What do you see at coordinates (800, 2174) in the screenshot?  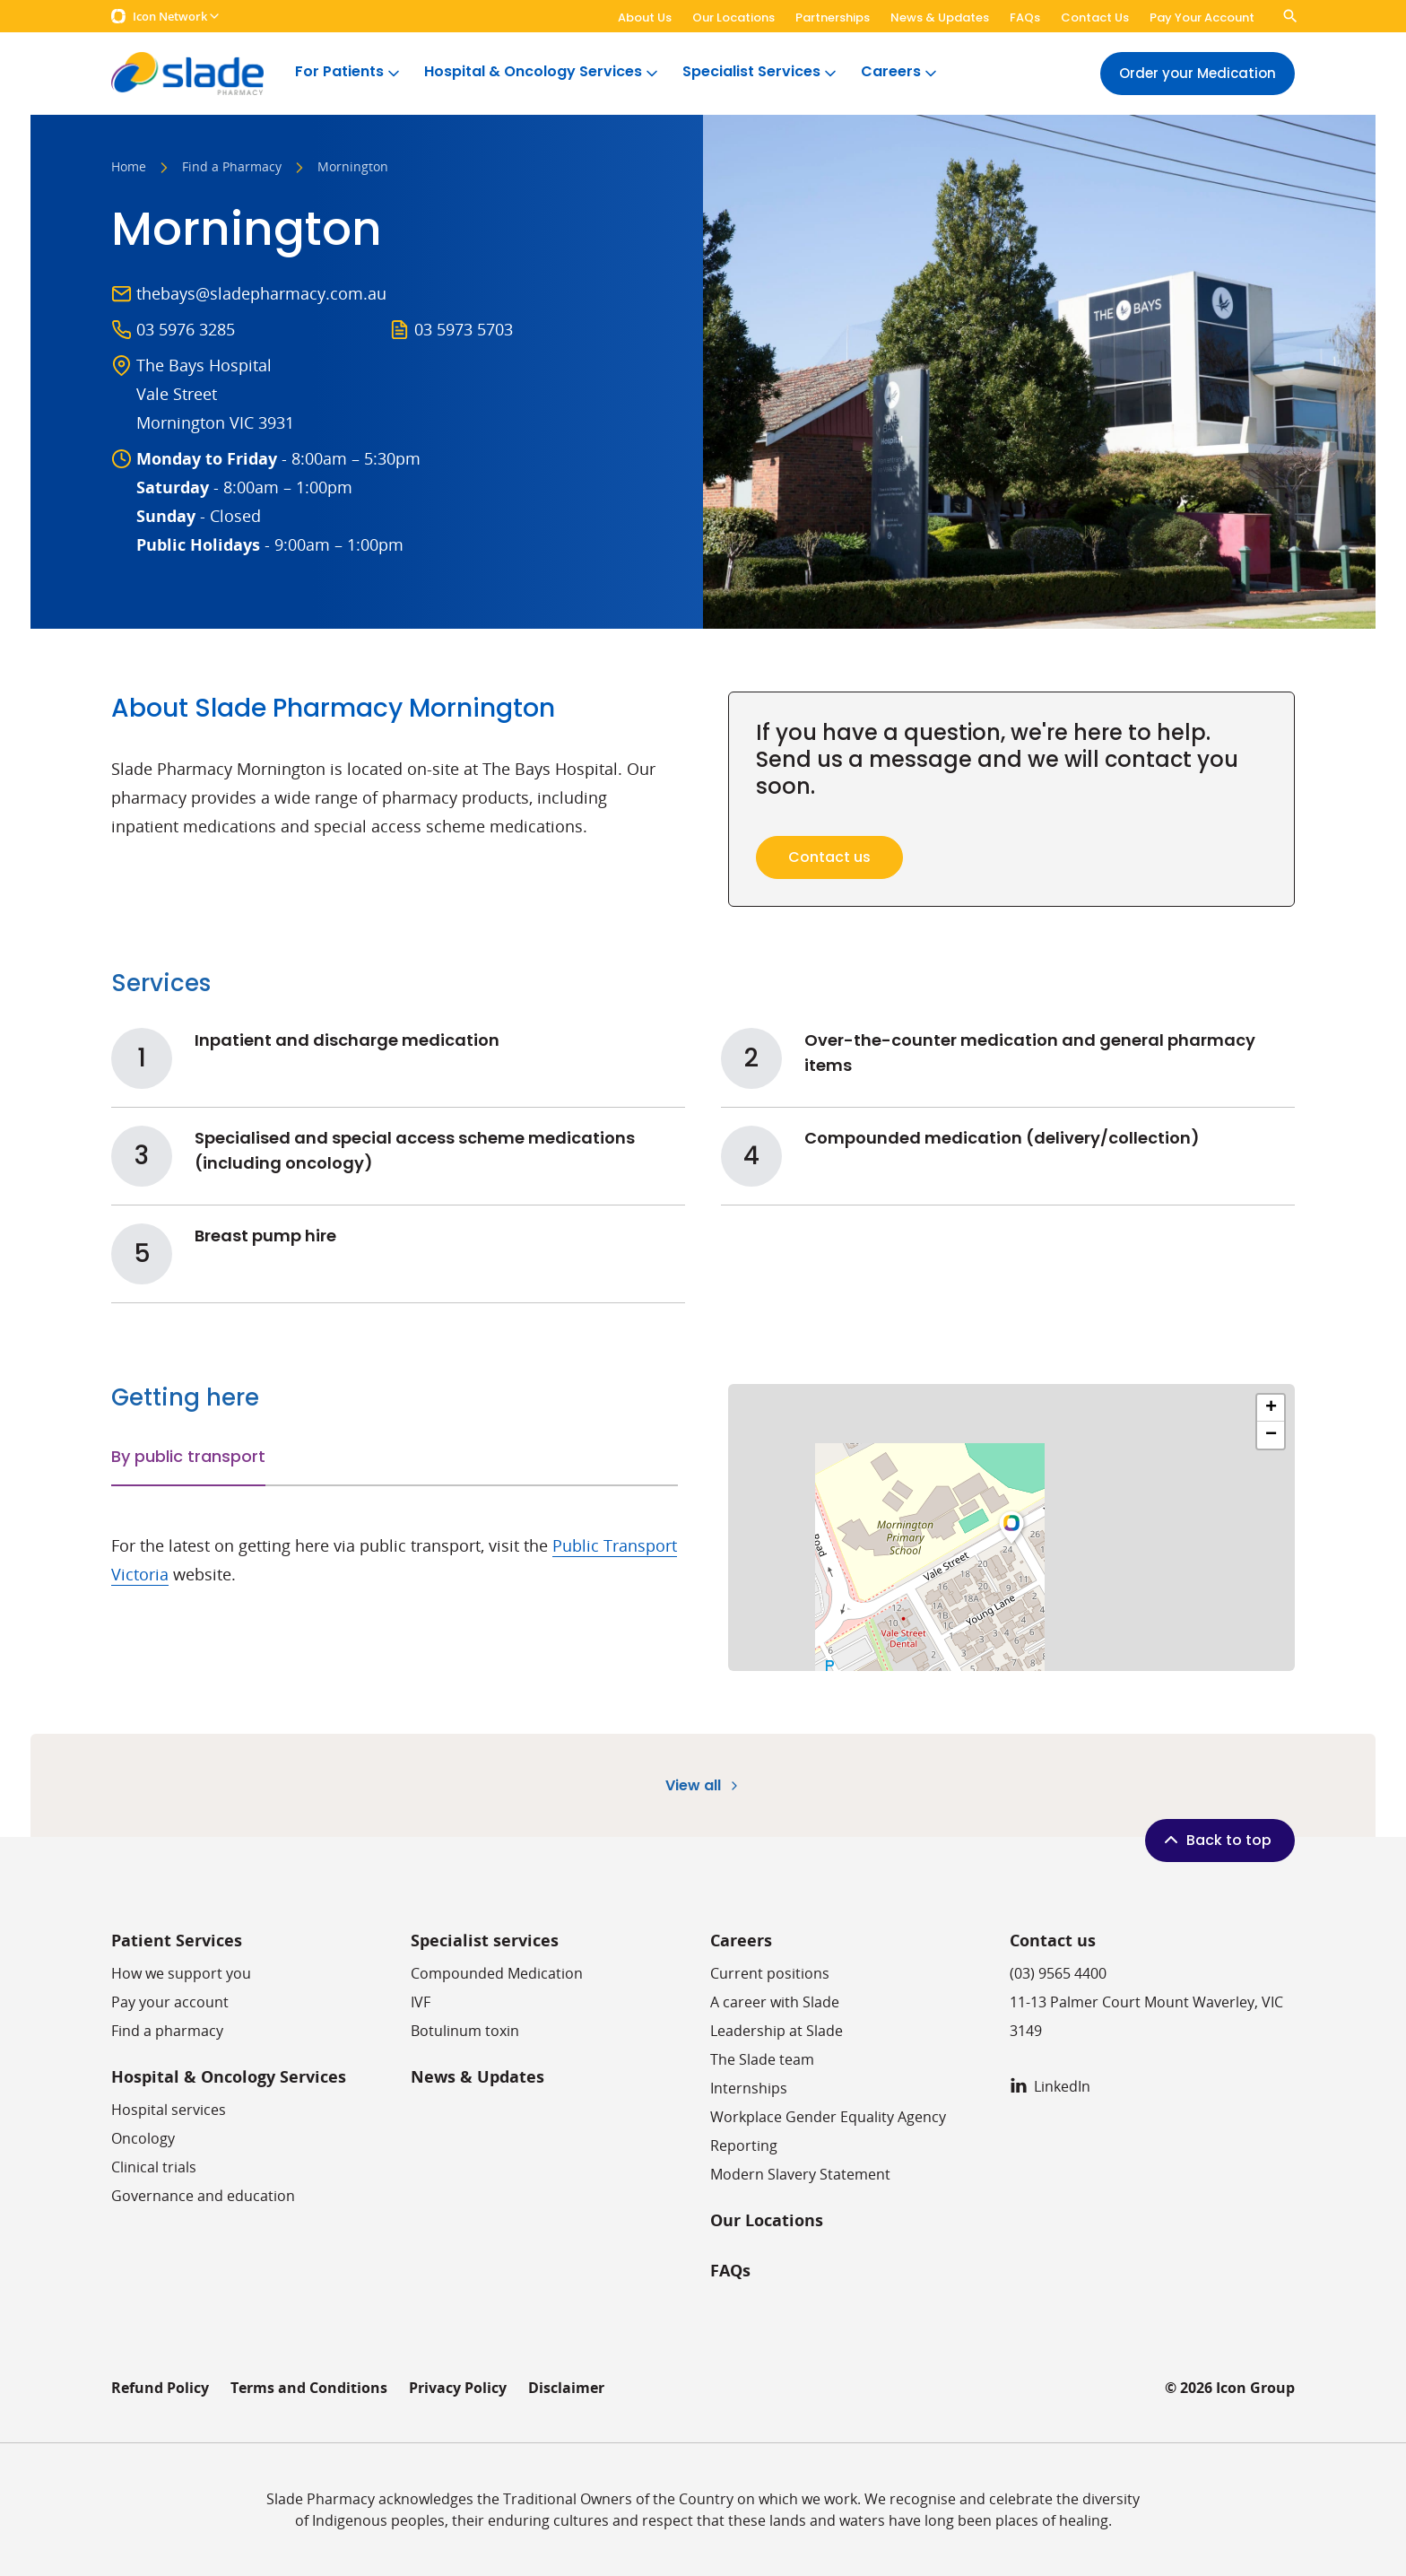 I see `Modern Slavery Statement` at bounding box center [800, 2174].